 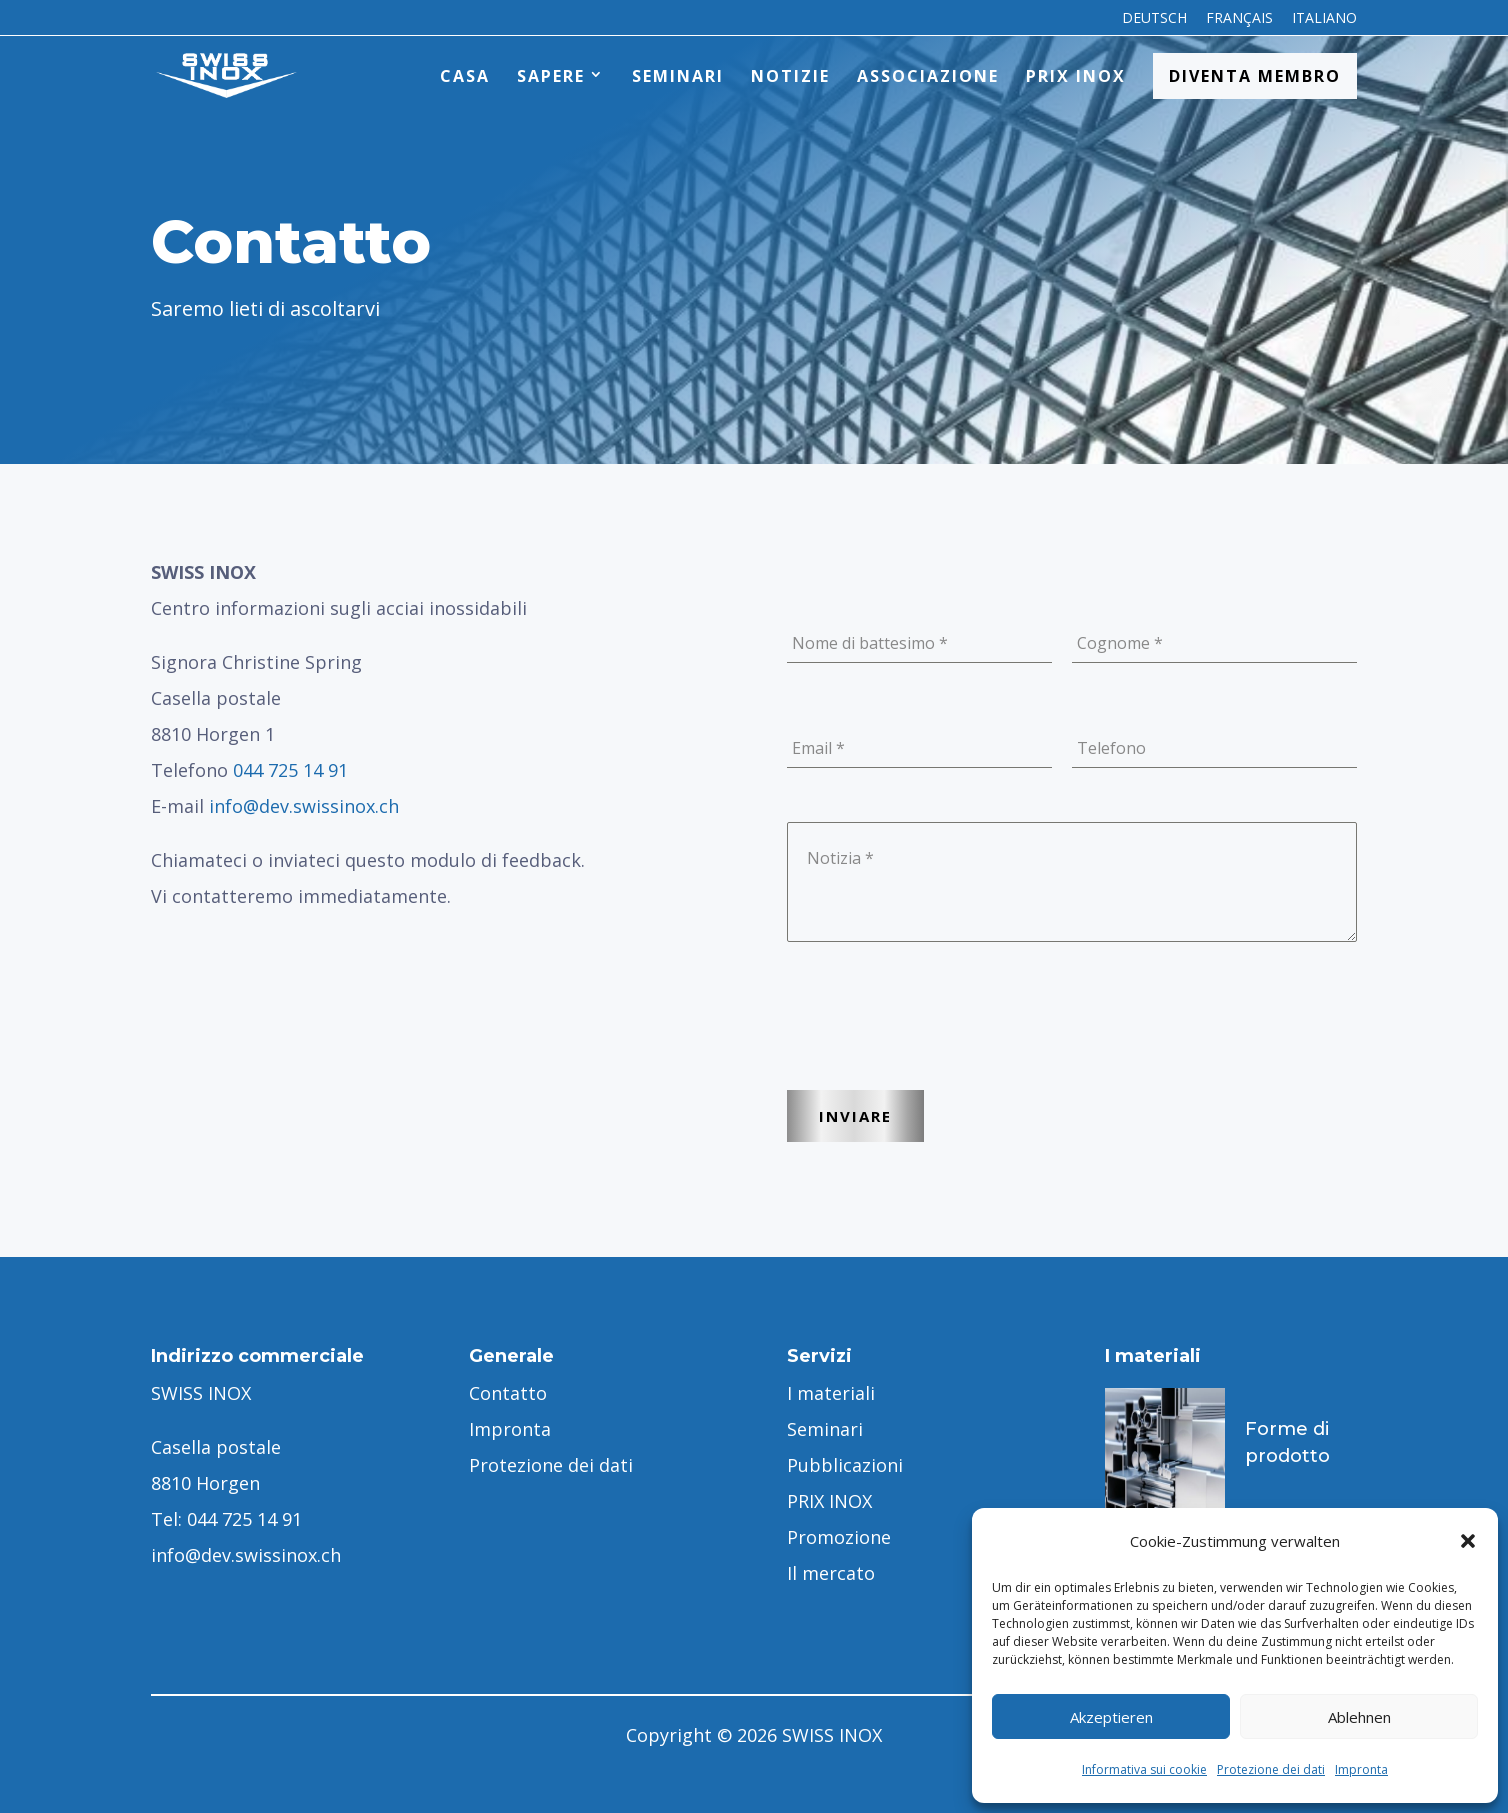 What do you see at coordinates (831, 1573) in the screenshot?
I see `Il mercato` at bounding box center [831, 1573].